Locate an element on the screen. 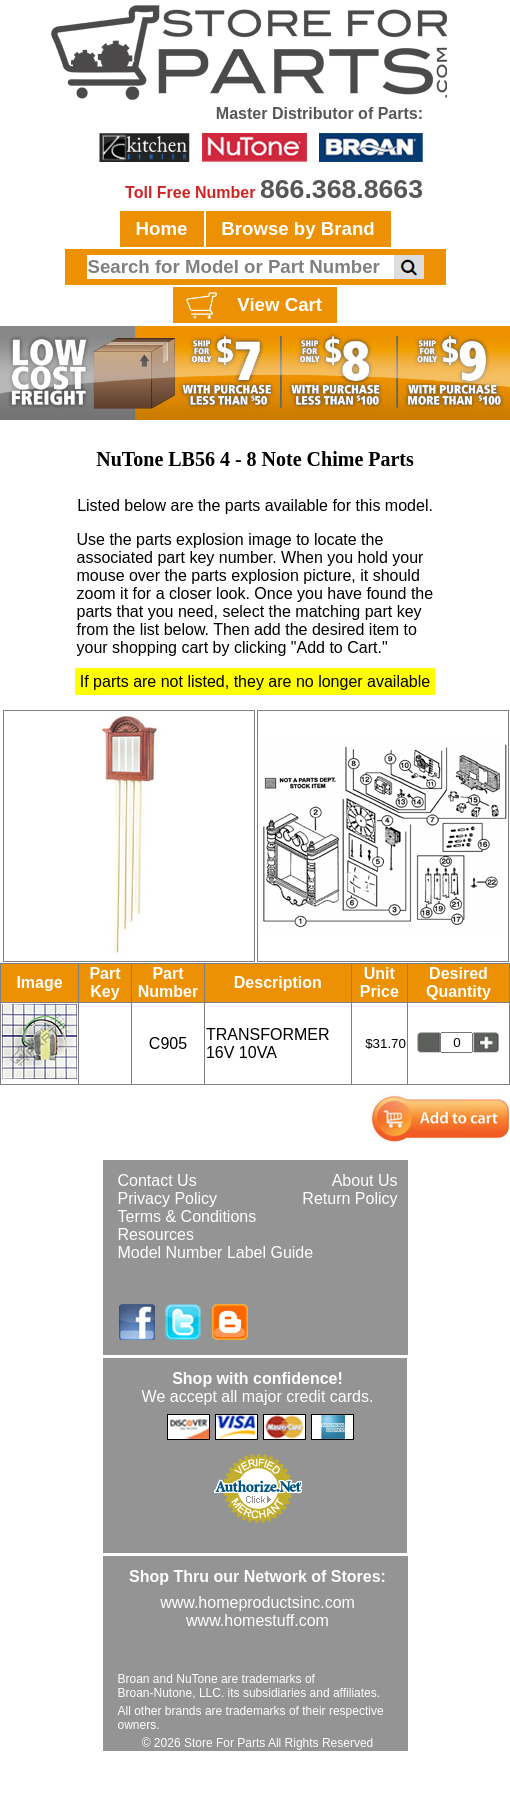  Browse by Brand is located at coordinates (297, 228).